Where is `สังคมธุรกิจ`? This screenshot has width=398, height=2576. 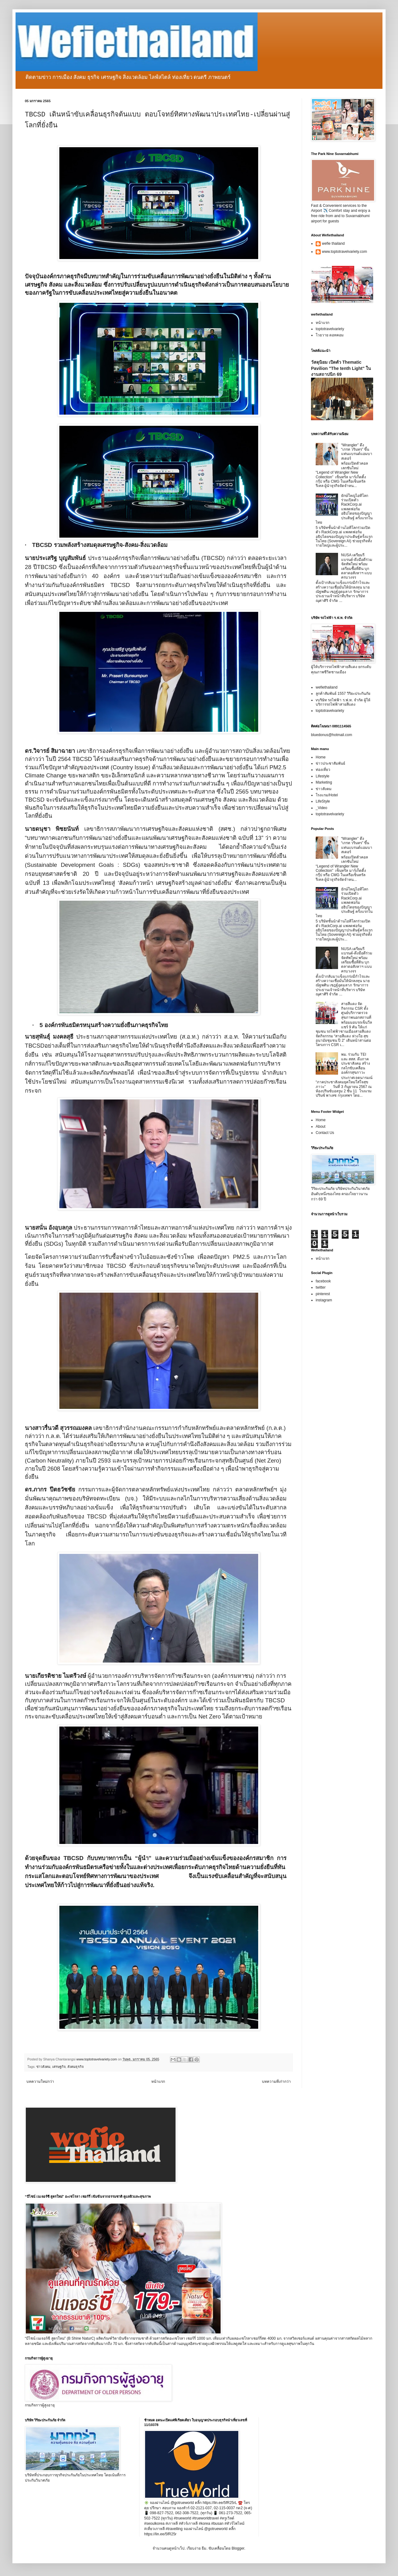 สังคมธุรกิจ is located at coordinates (75, 2067).